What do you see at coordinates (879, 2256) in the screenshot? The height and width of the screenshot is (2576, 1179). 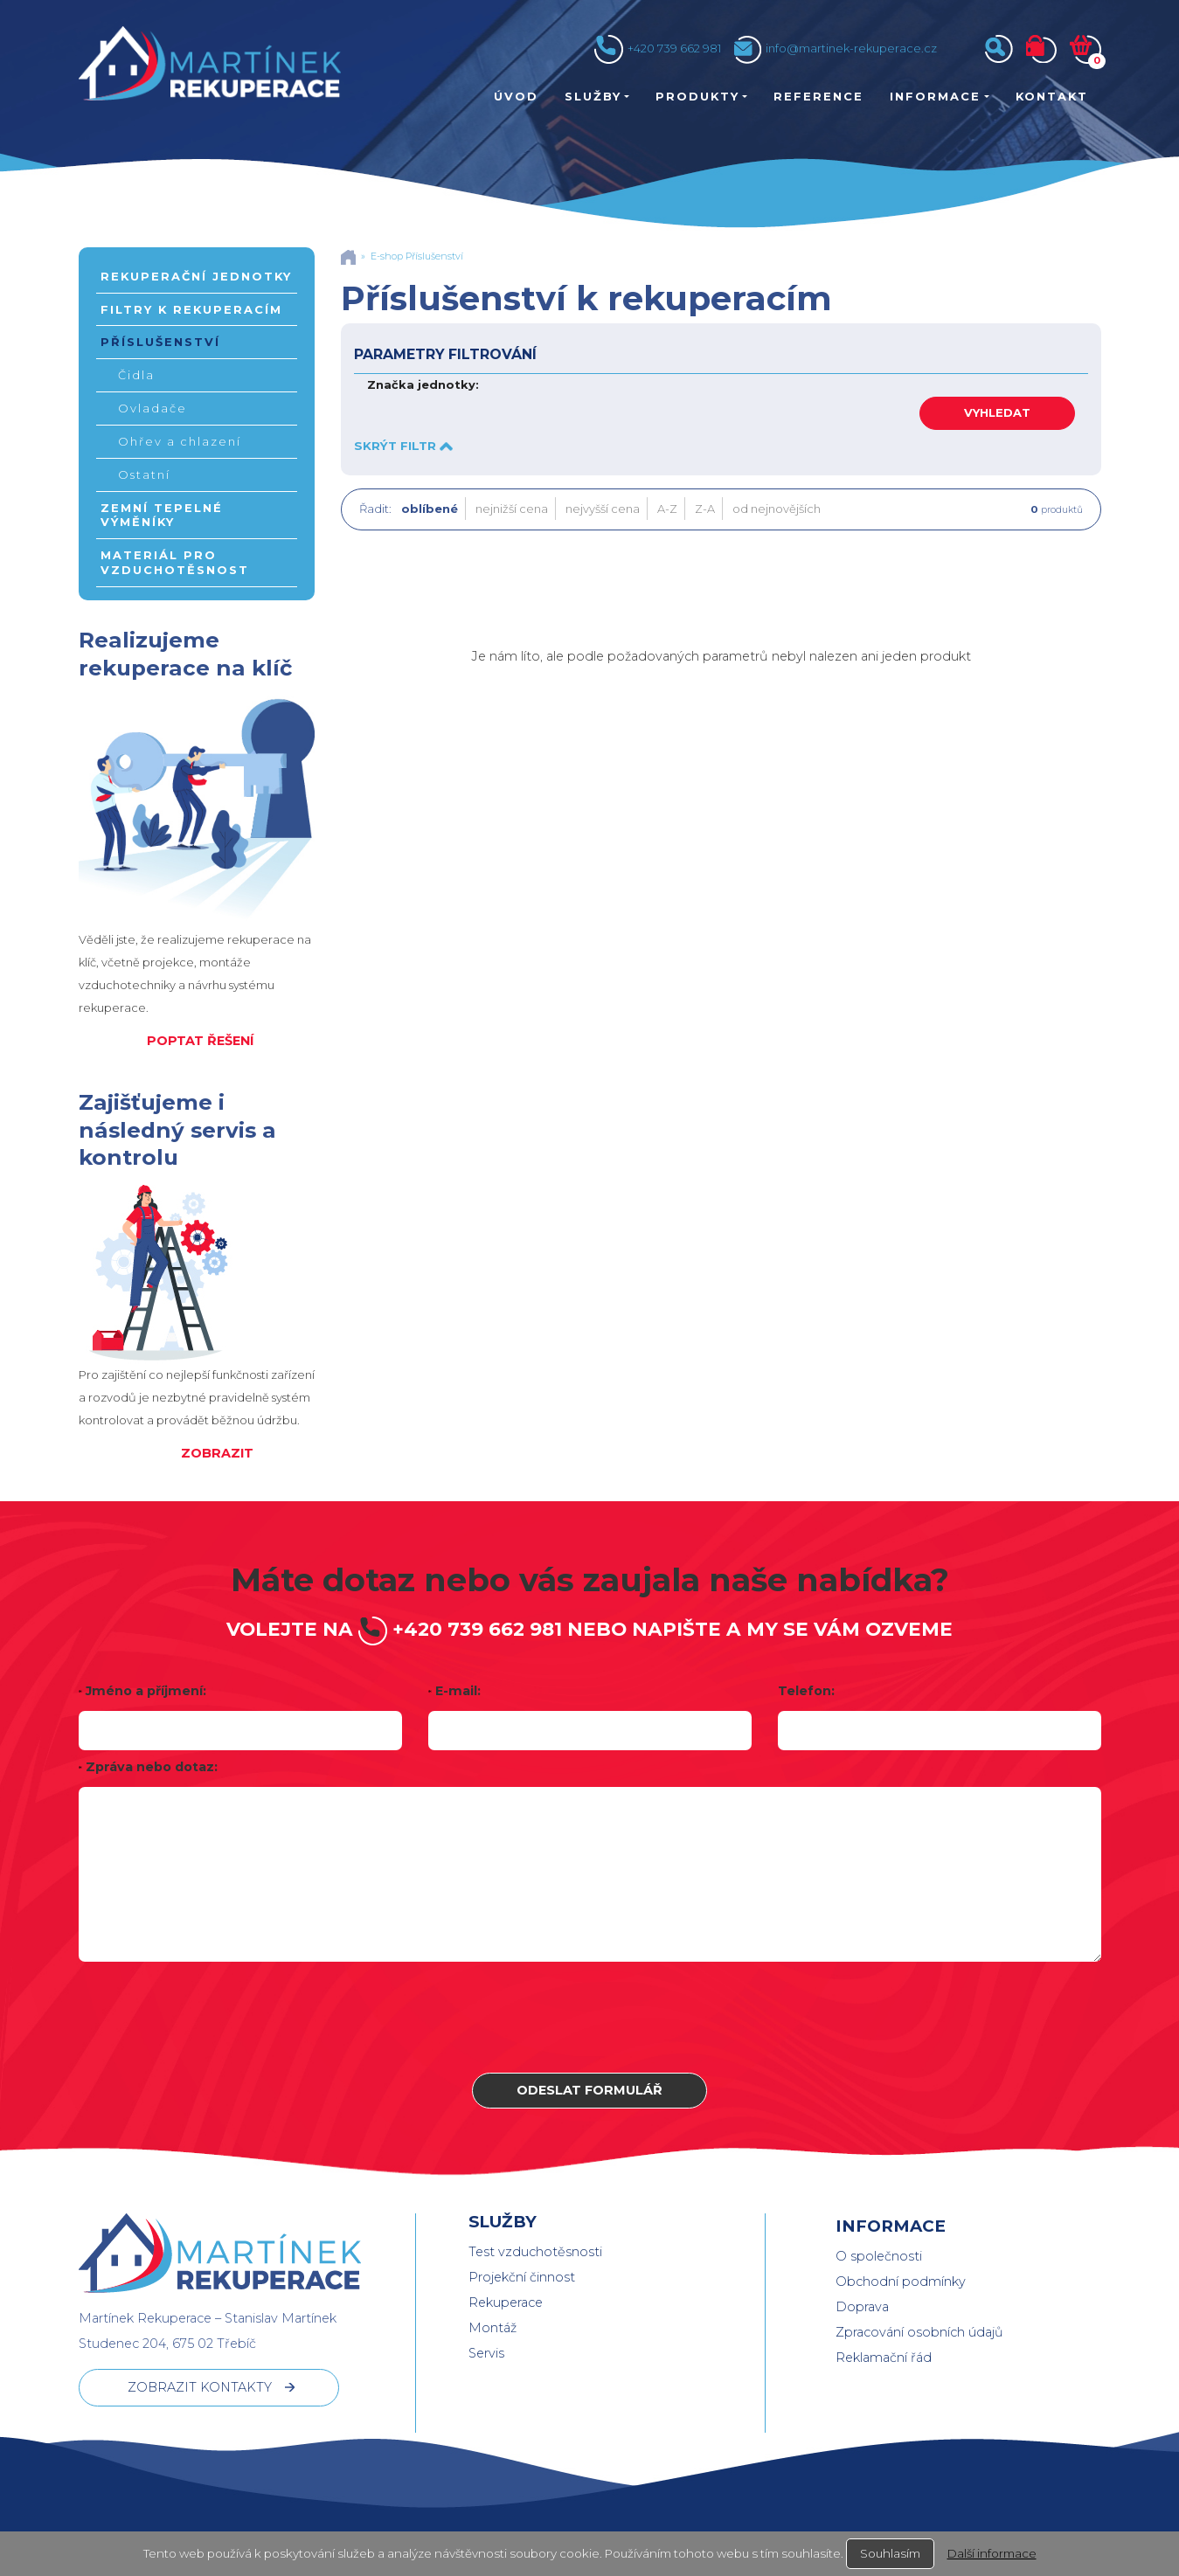 I see `O společnosti` at bounding box center [879, 2256].